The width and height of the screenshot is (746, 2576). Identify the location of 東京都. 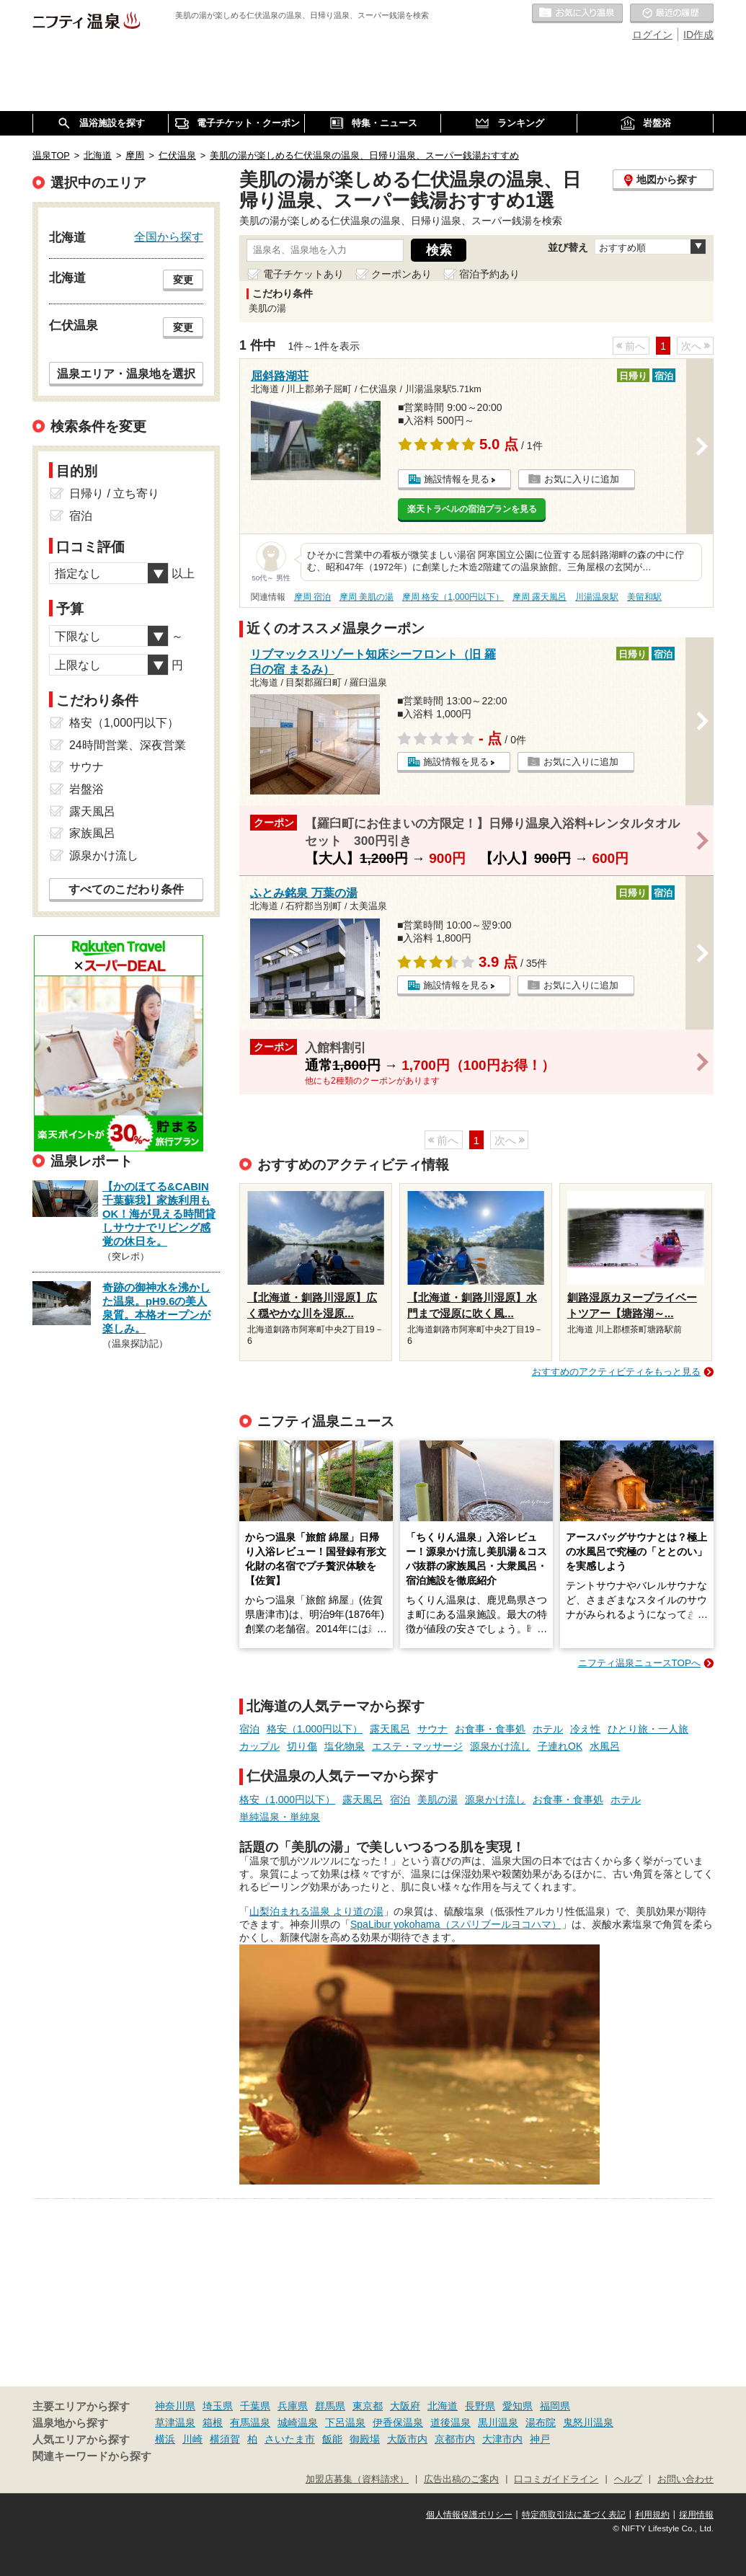
(367, 2406).